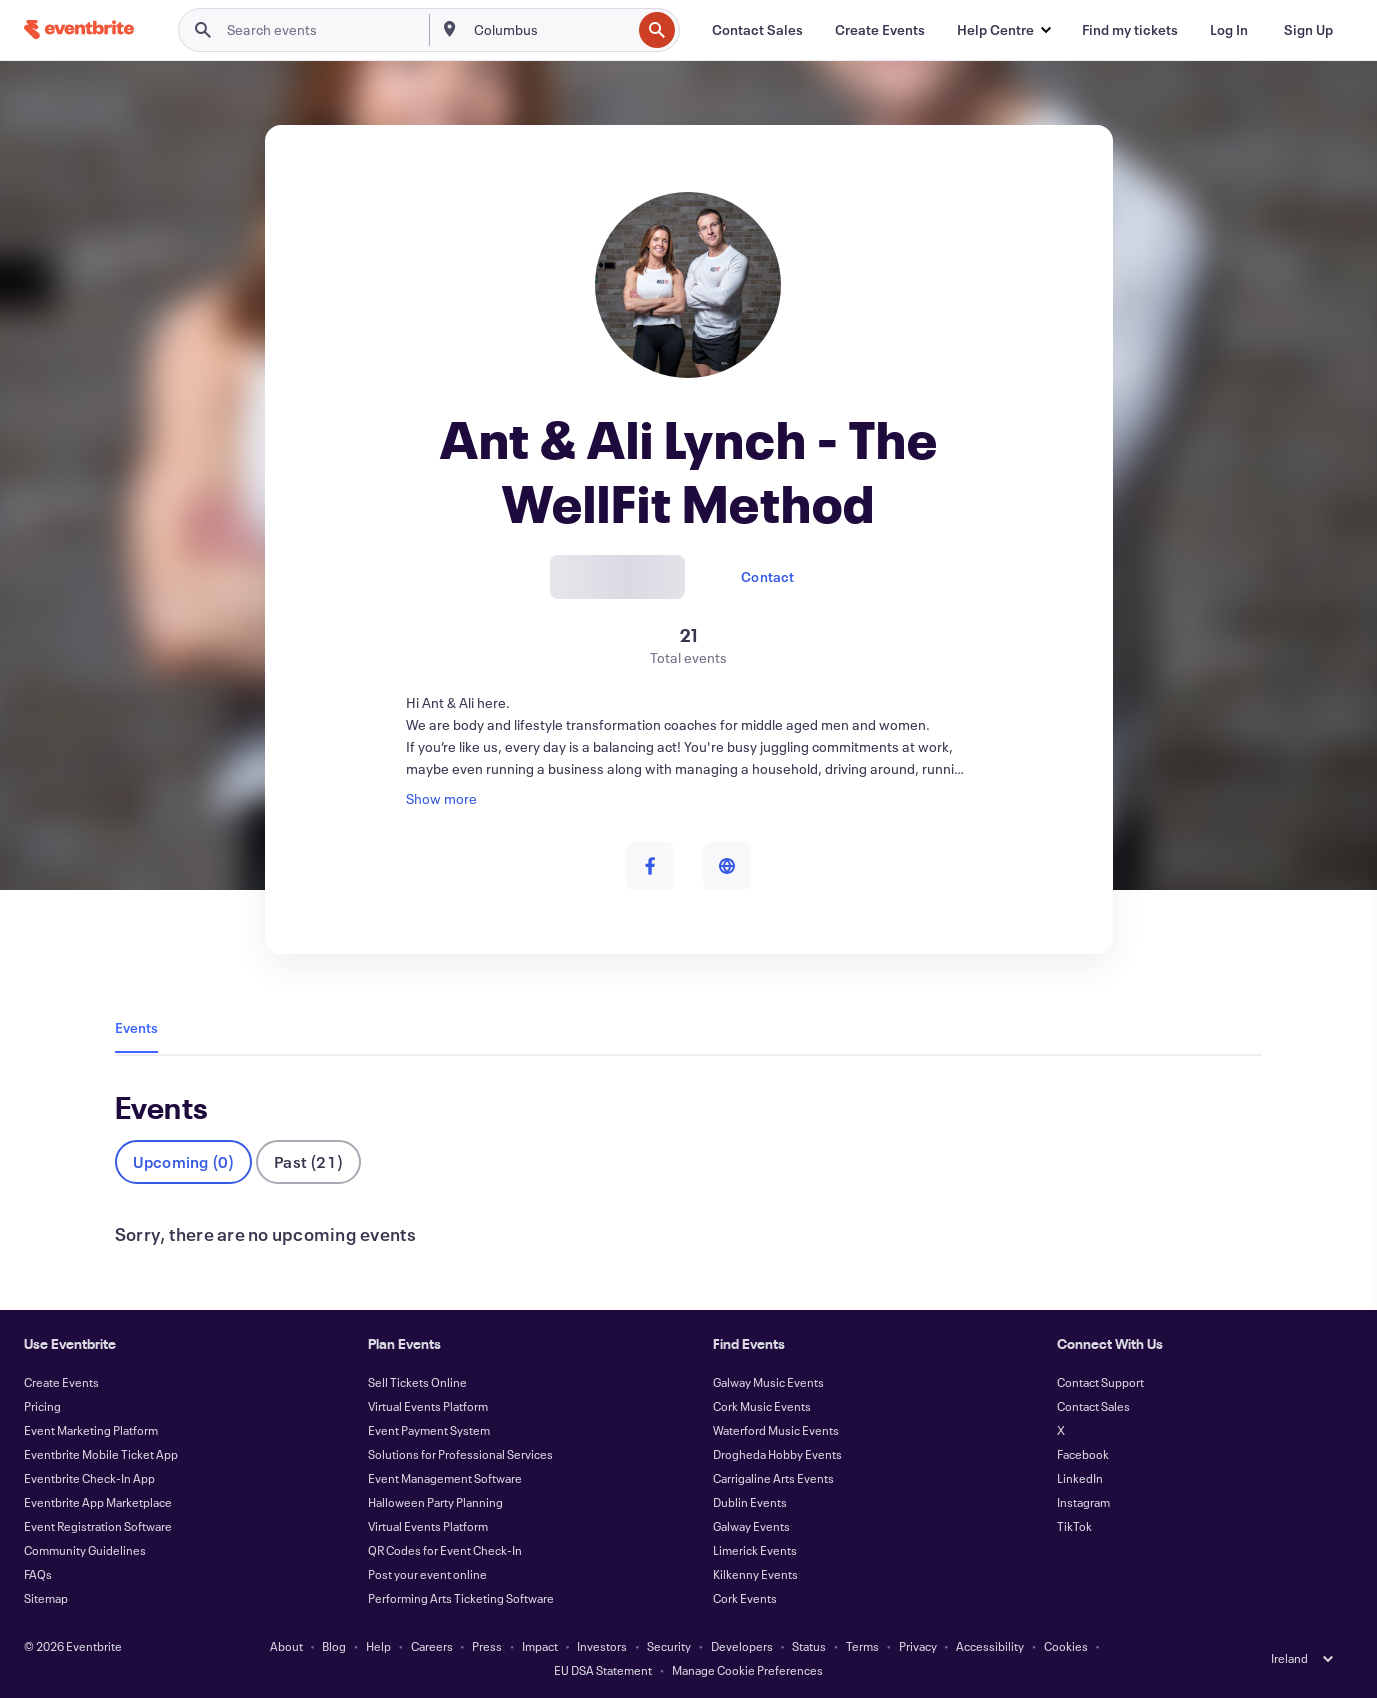  Describe the element at coordinates (378, 1646) in the screenshot. I see `Help` at that location.